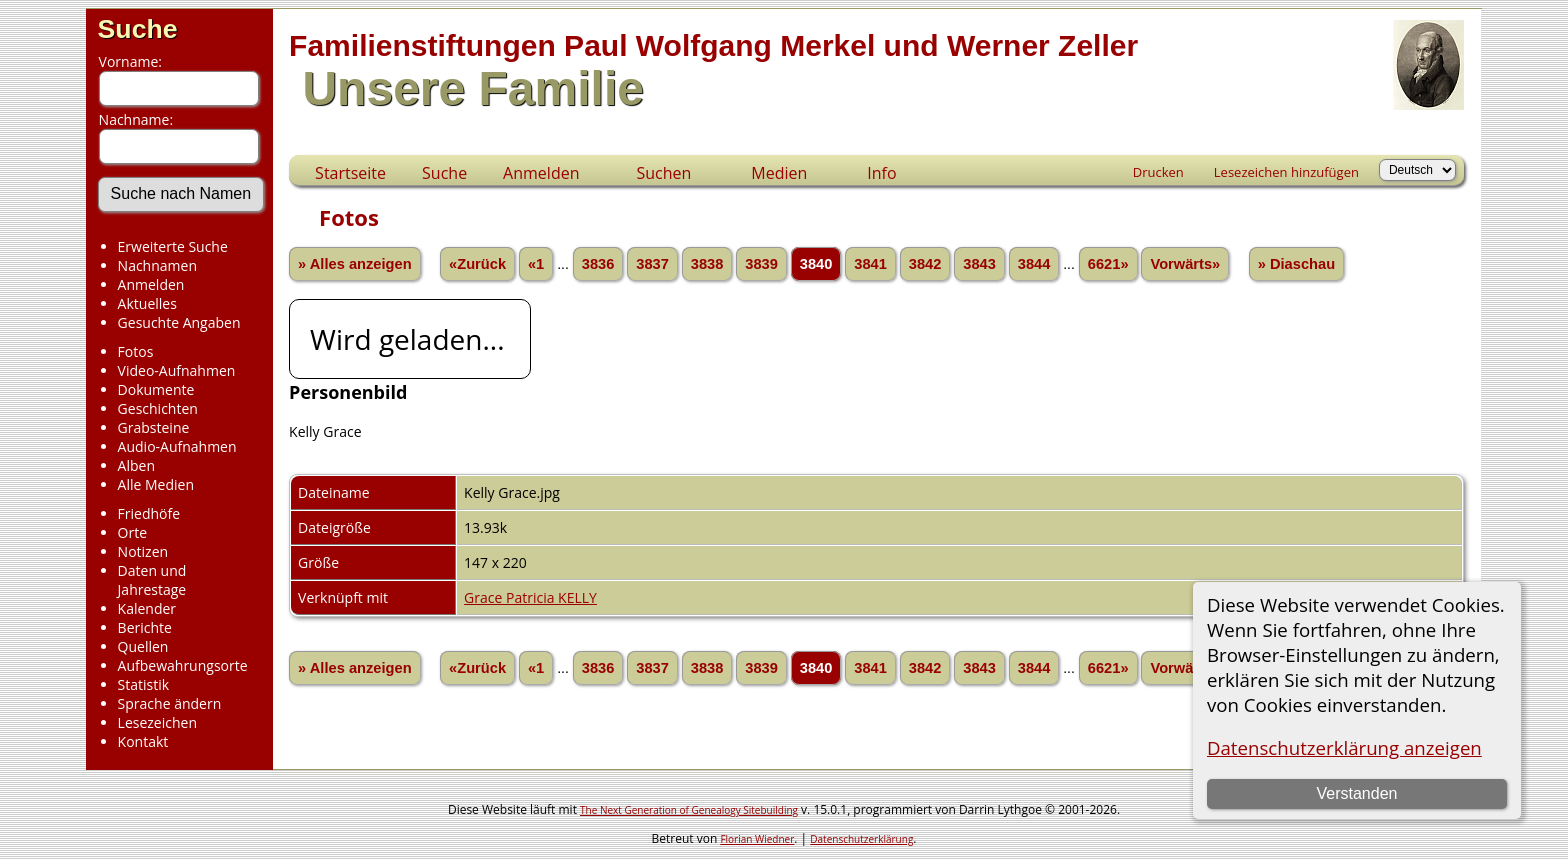  What do you see at coordinates (1356, 793) in the screenshot?
I see `Verstanden` at bounding box center [1356, 793].